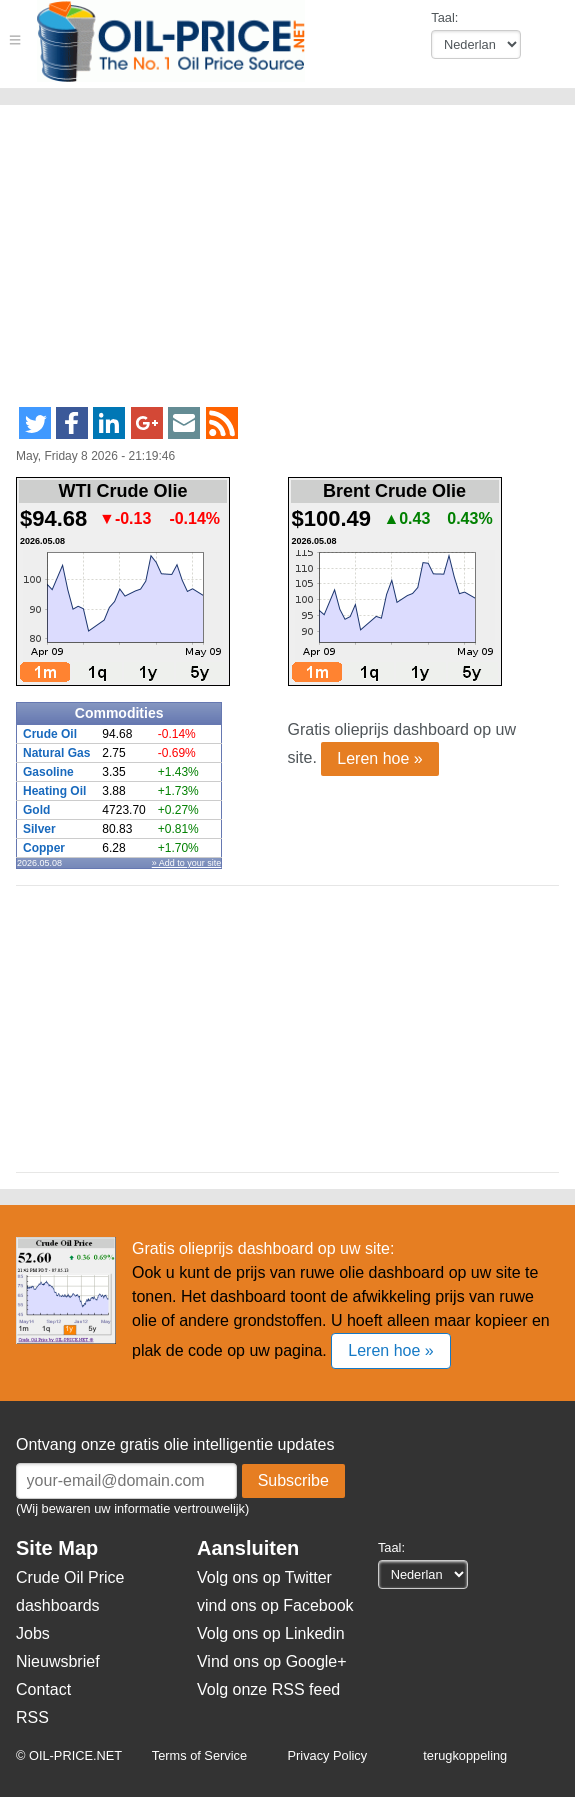  What do you see at coordinates (268, 1689) in the screenshot?
I see `Volg onze RSS feed` at bounding box center [268, 1689].